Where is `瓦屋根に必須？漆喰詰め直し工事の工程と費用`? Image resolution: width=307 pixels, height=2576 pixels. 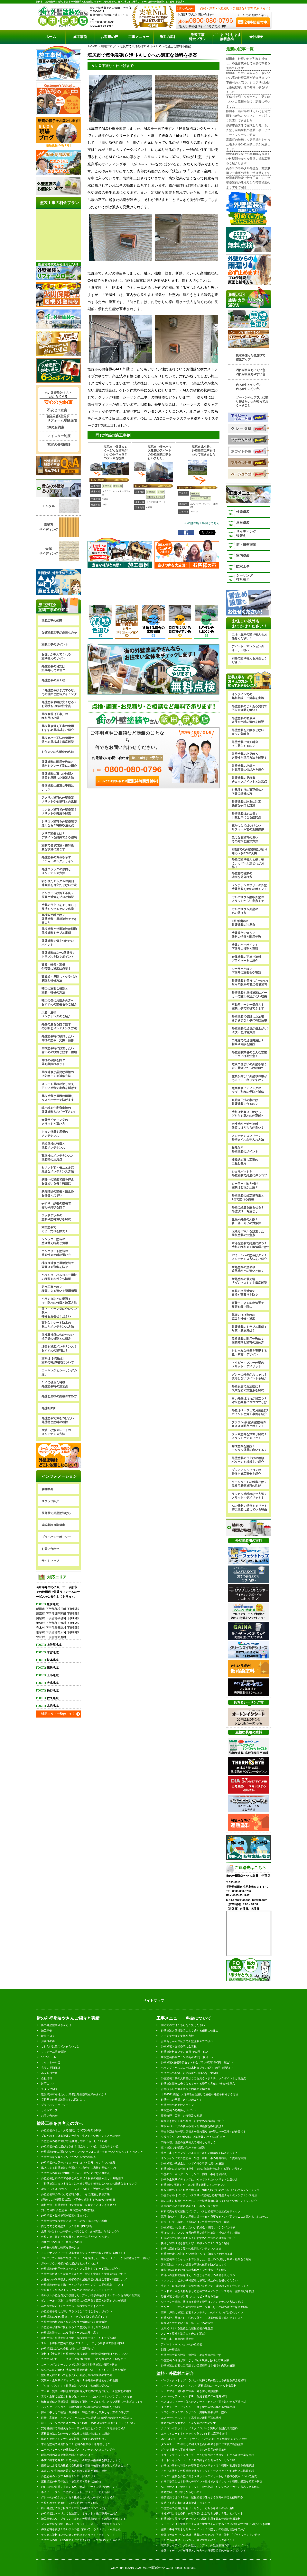 瓦屋根に必須？漆喰詰め直し工事の工程と費用 is located at coordinates (190, 2206).